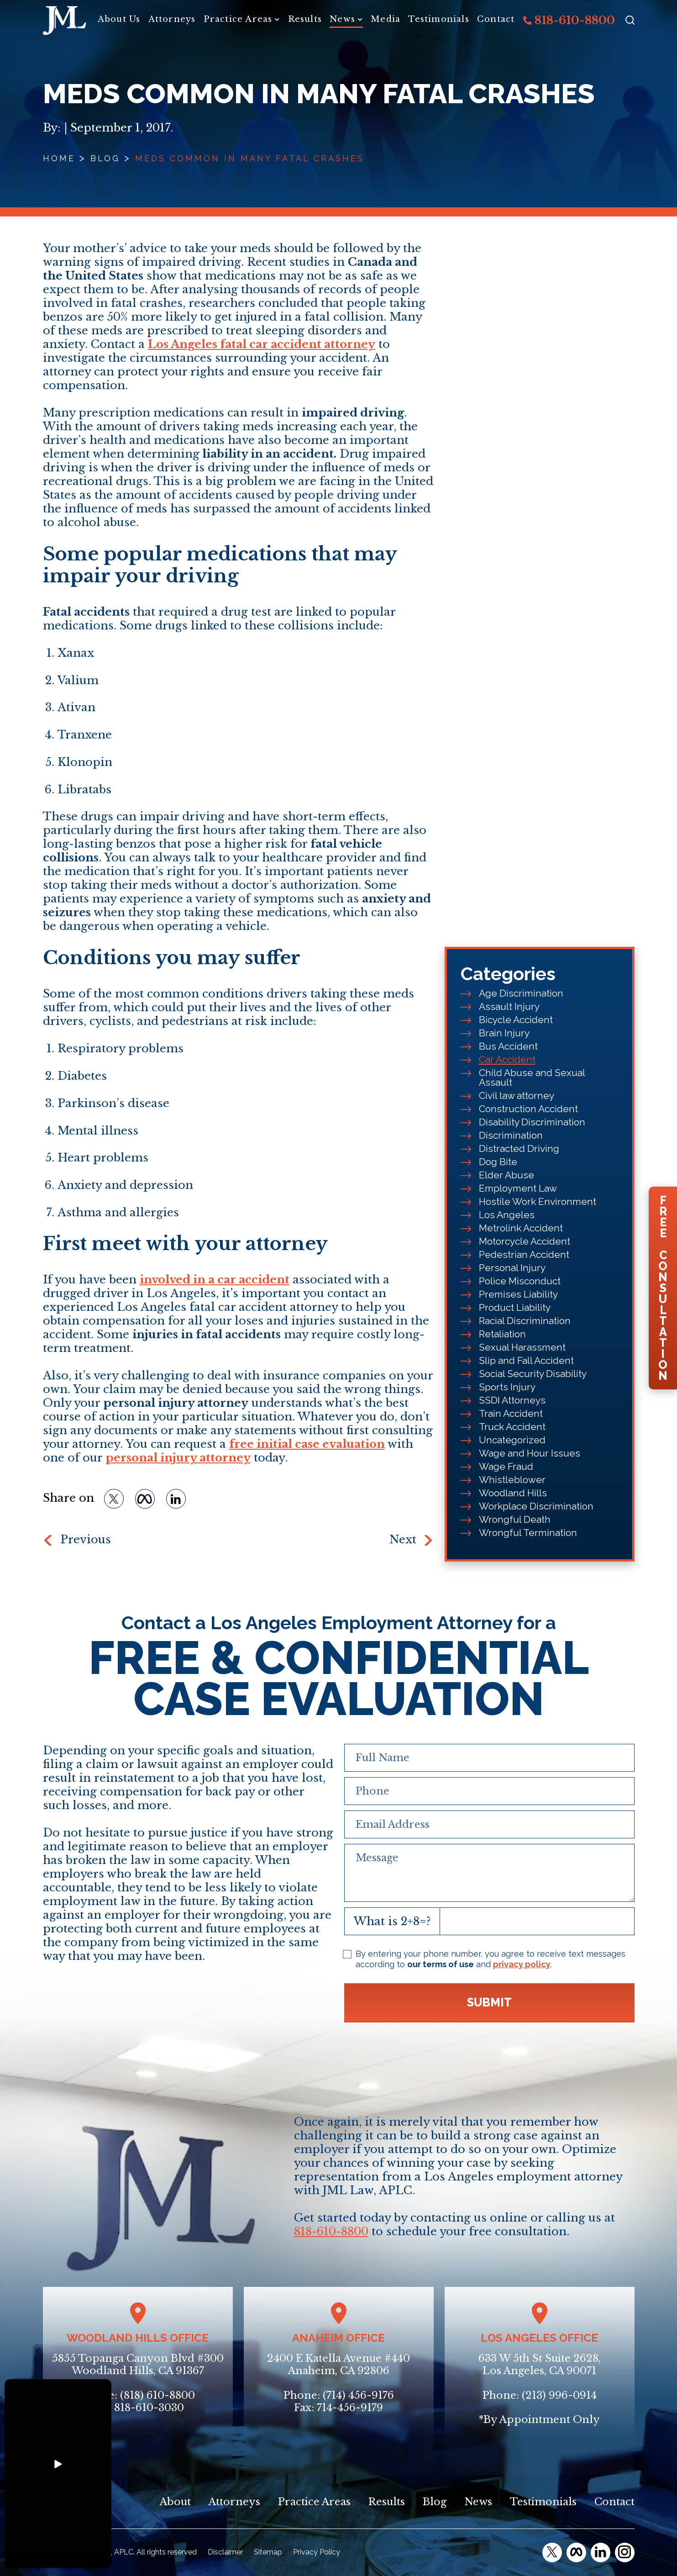 This screenshot has width=677, height=2576. I want to click on personal injury attorney, so click(178, 1457).